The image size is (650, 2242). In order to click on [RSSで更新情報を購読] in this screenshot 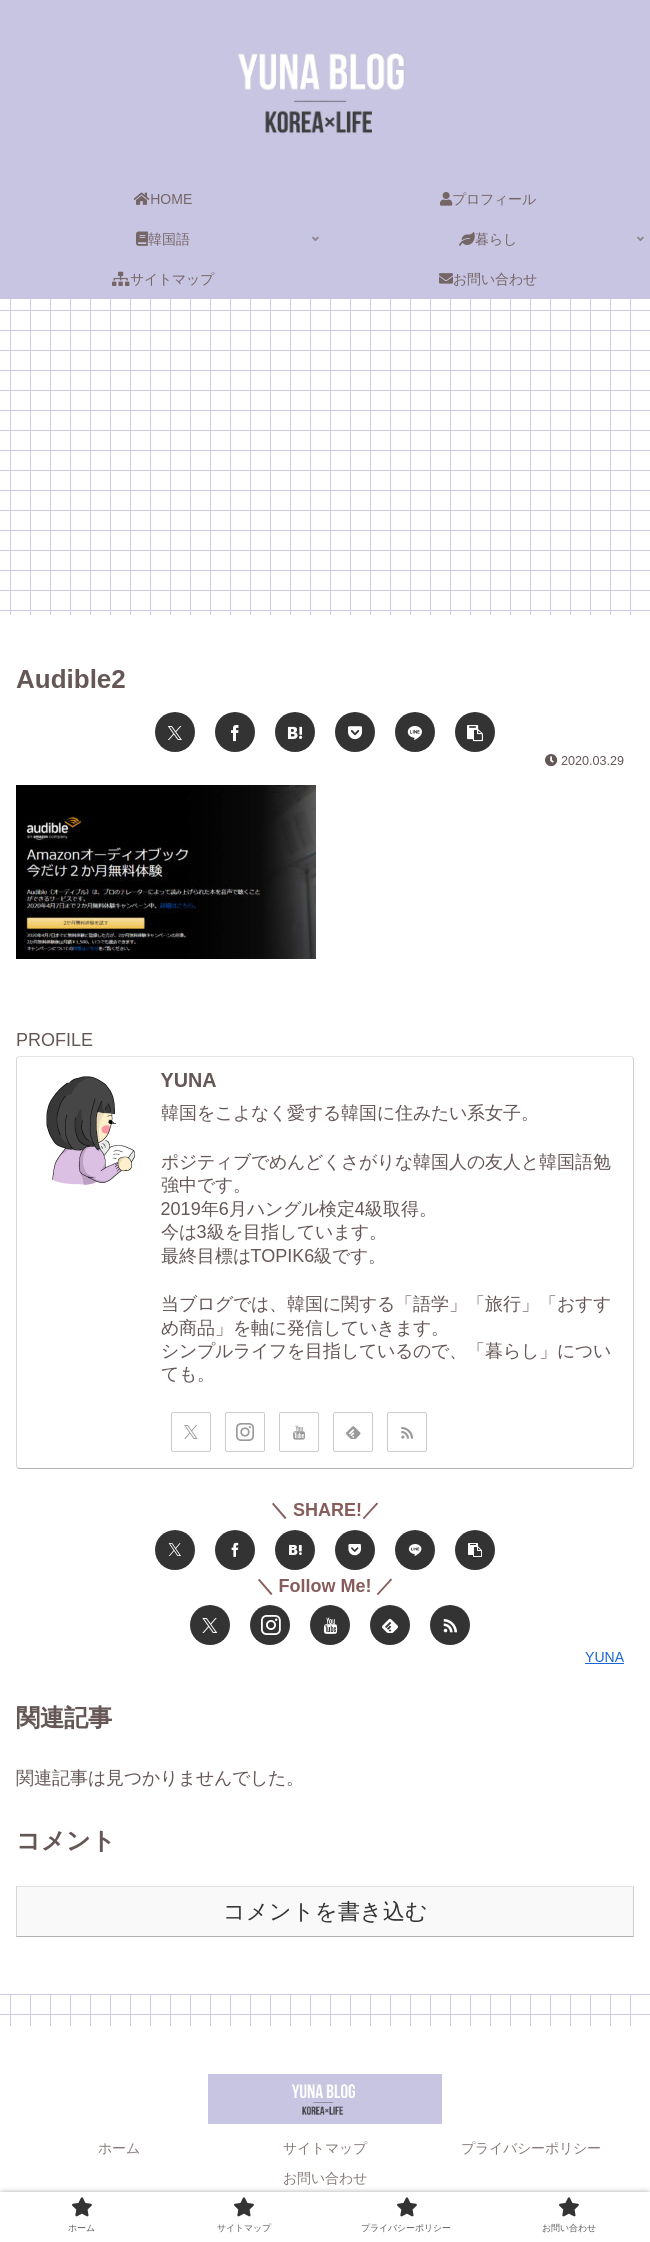, I will do `click(407, 1432)`.